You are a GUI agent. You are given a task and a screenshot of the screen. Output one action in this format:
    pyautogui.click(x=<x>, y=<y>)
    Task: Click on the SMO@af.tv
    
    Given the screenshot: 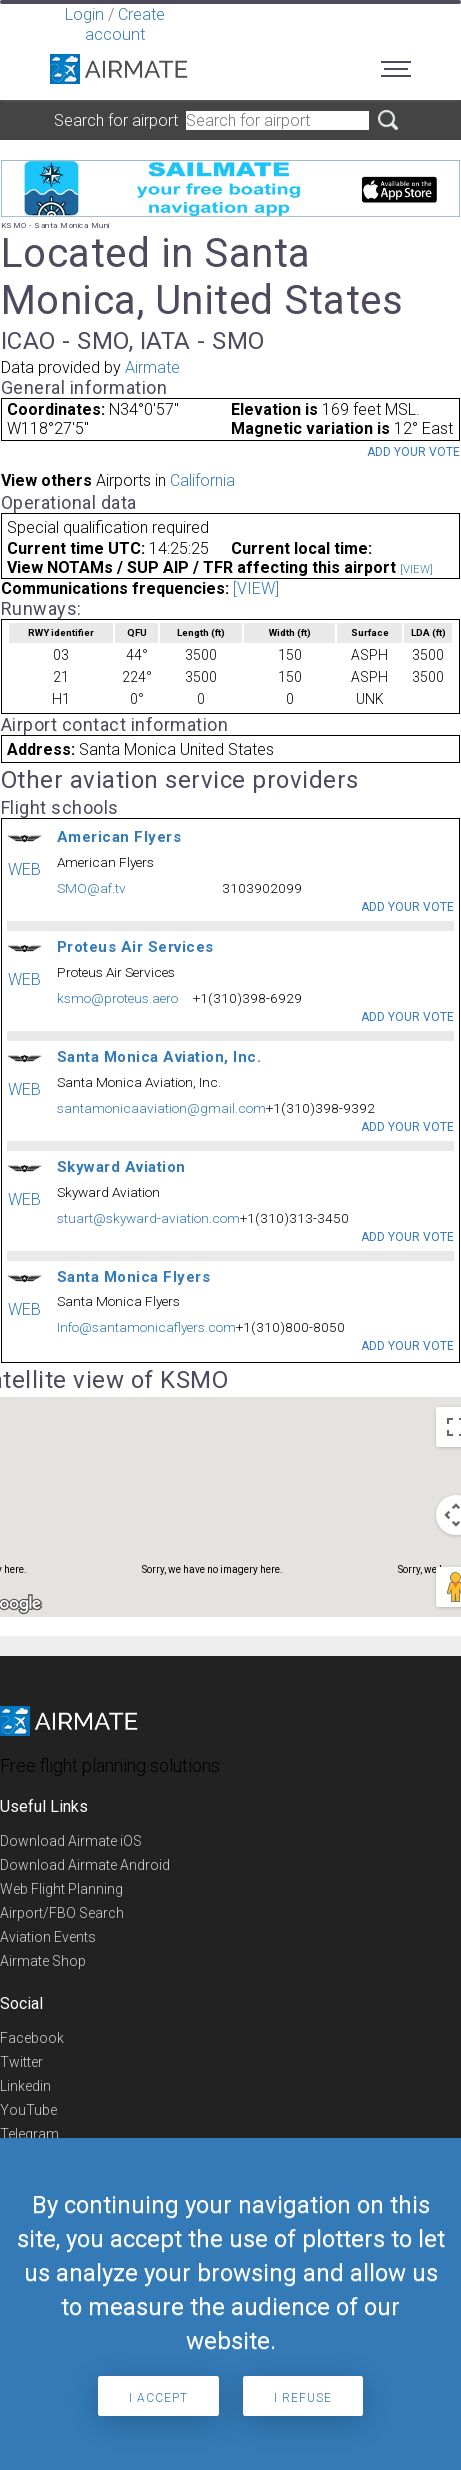 What is the action you would take?
    pyautogui.click(x=91, y=888)
    